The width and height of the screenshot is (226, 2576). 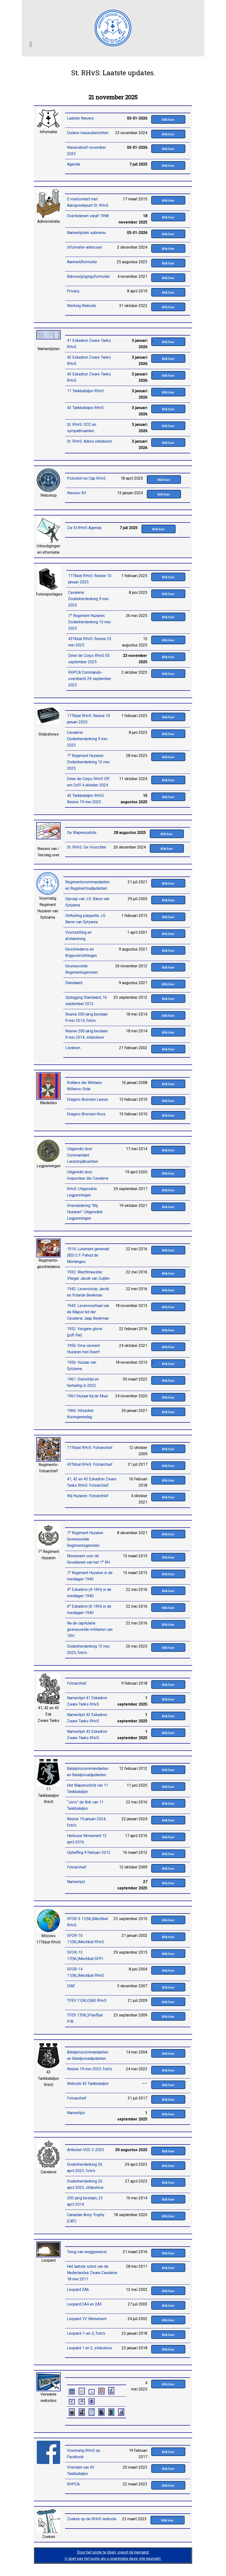 I want to click on Uitgereikt door Commandant Landstrijdkrachten, so click(x=82, y=1155).